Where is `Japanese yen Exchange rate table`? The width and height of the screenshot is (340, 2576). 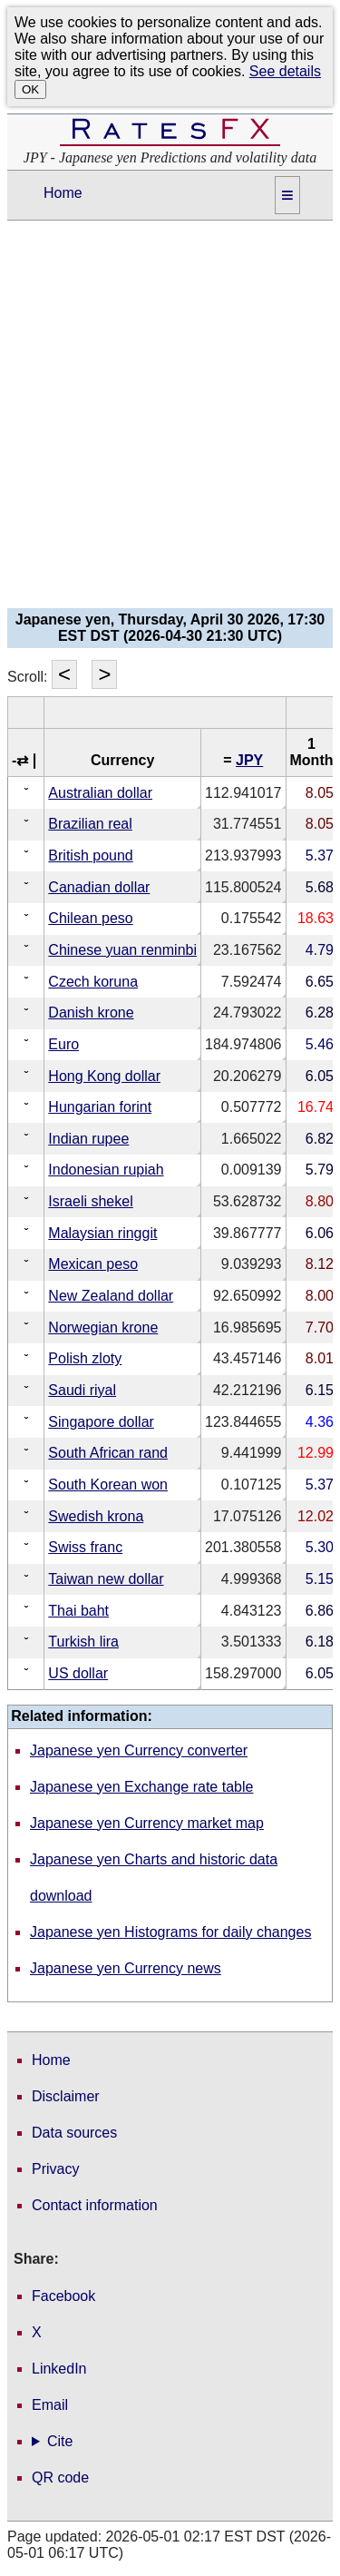
Japanese yen Exchange rate table is located at coordinates (141, 1786).